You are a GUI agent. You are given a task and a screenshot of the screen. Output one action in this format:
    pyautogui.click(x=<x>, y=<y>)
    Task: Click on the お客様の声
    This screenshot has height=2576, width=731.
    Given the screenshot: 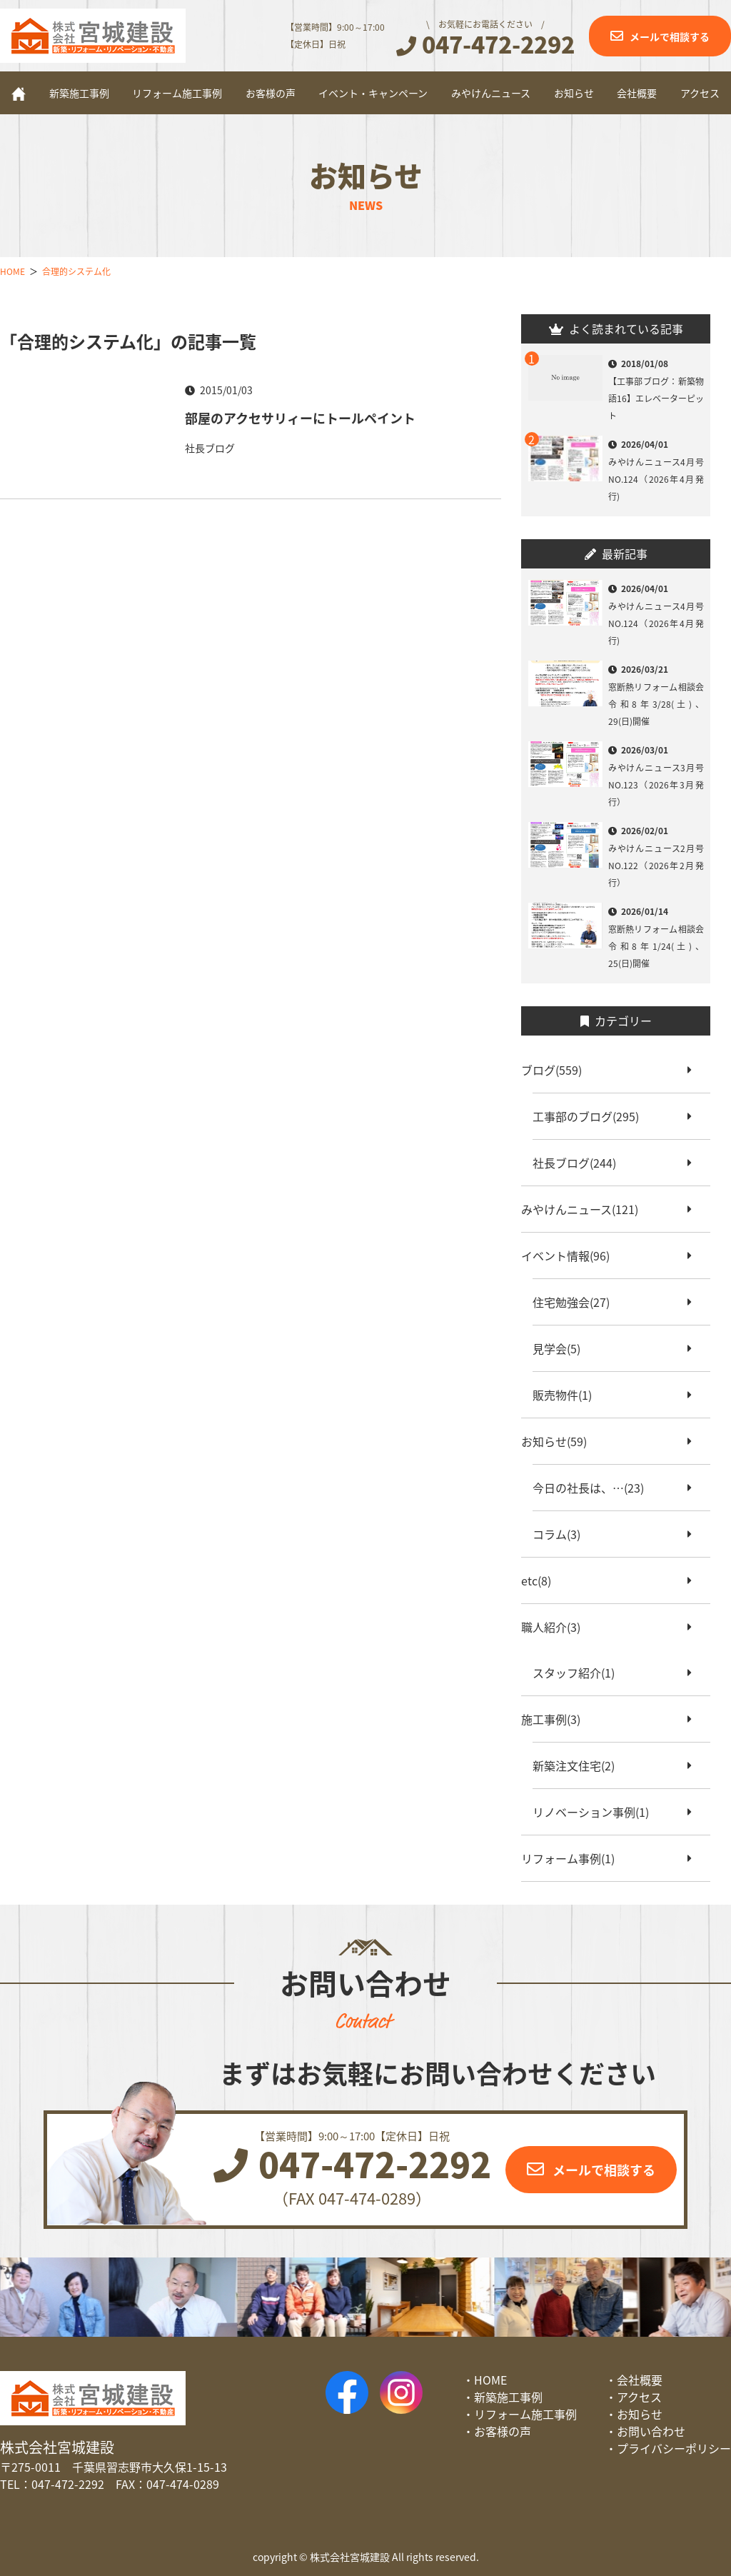 What is the action you would take?
    pyautogui.click(x=271, y=93)
    